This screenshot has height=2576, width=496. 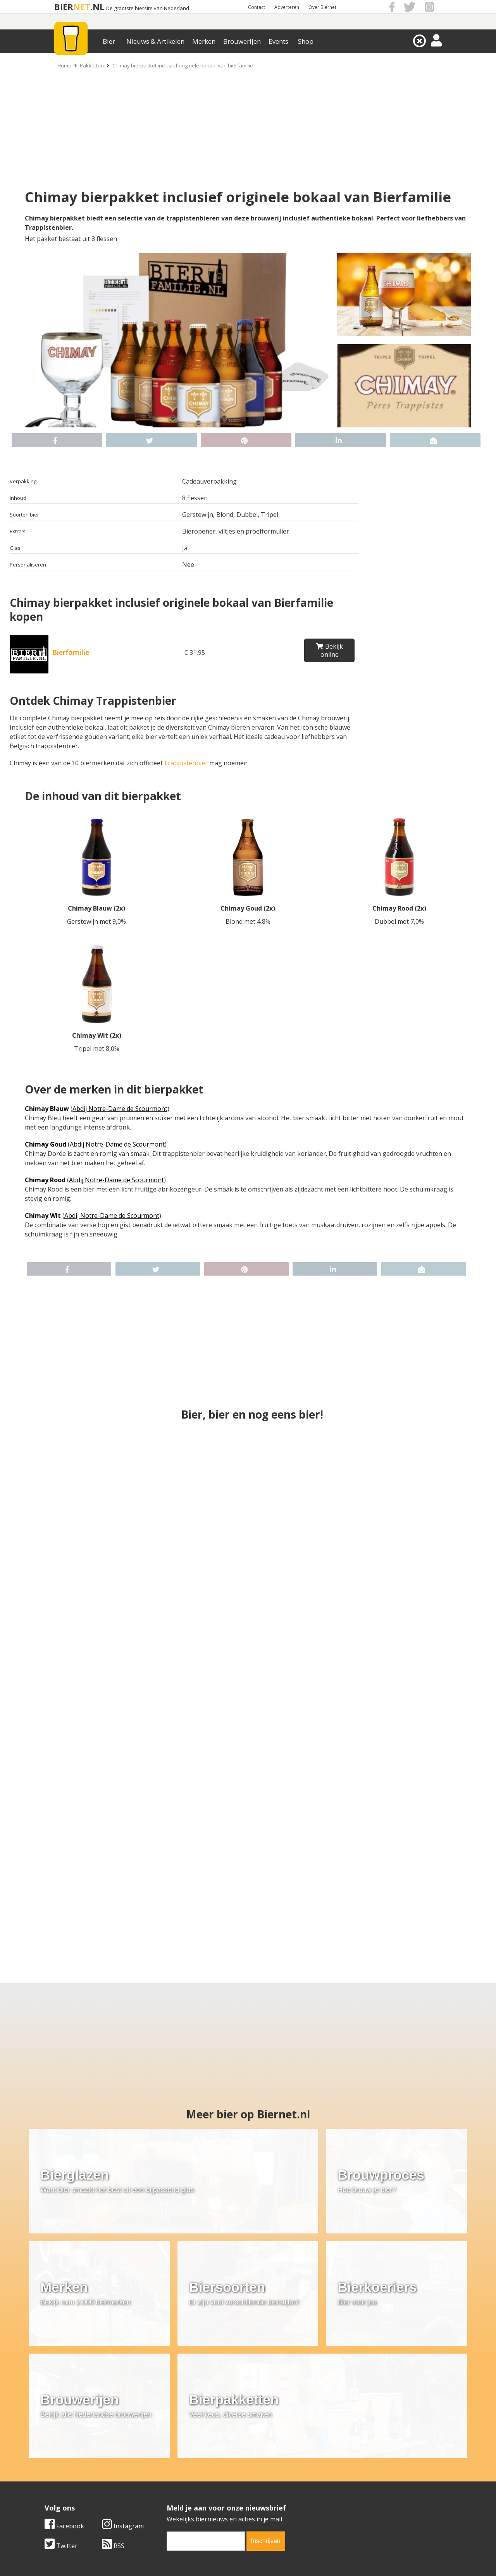 What do you see at coordinates (203, 41) in the screenshot?
I see `Merken` at bounding box center [203, 41].